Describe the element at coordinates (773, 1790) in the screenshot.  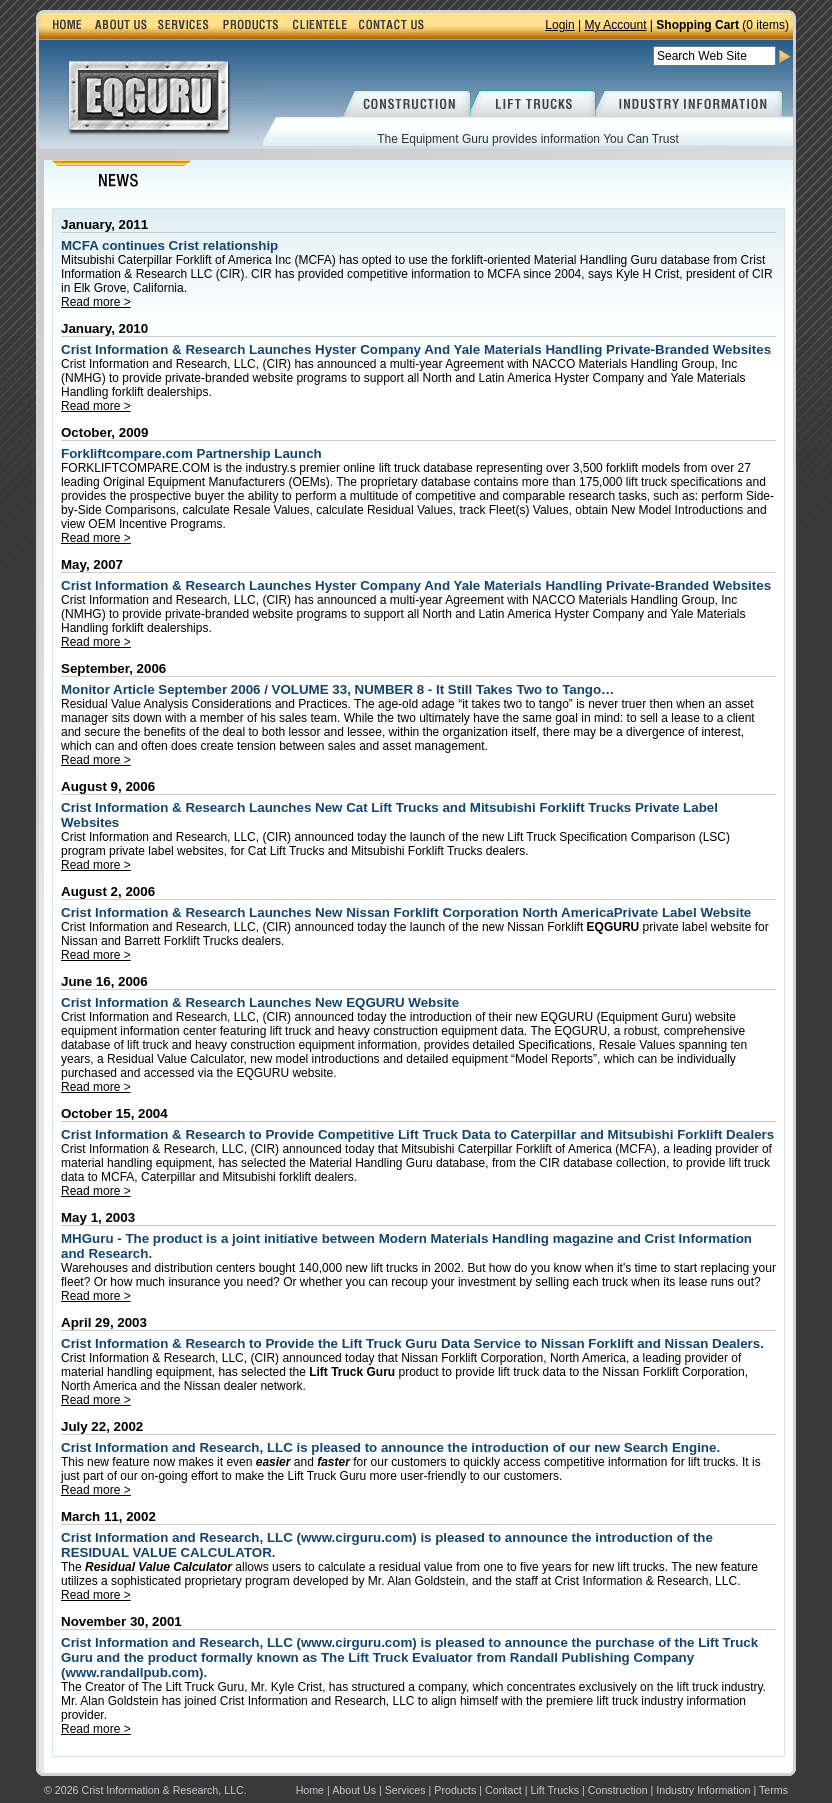
I see `Terms` at that location.